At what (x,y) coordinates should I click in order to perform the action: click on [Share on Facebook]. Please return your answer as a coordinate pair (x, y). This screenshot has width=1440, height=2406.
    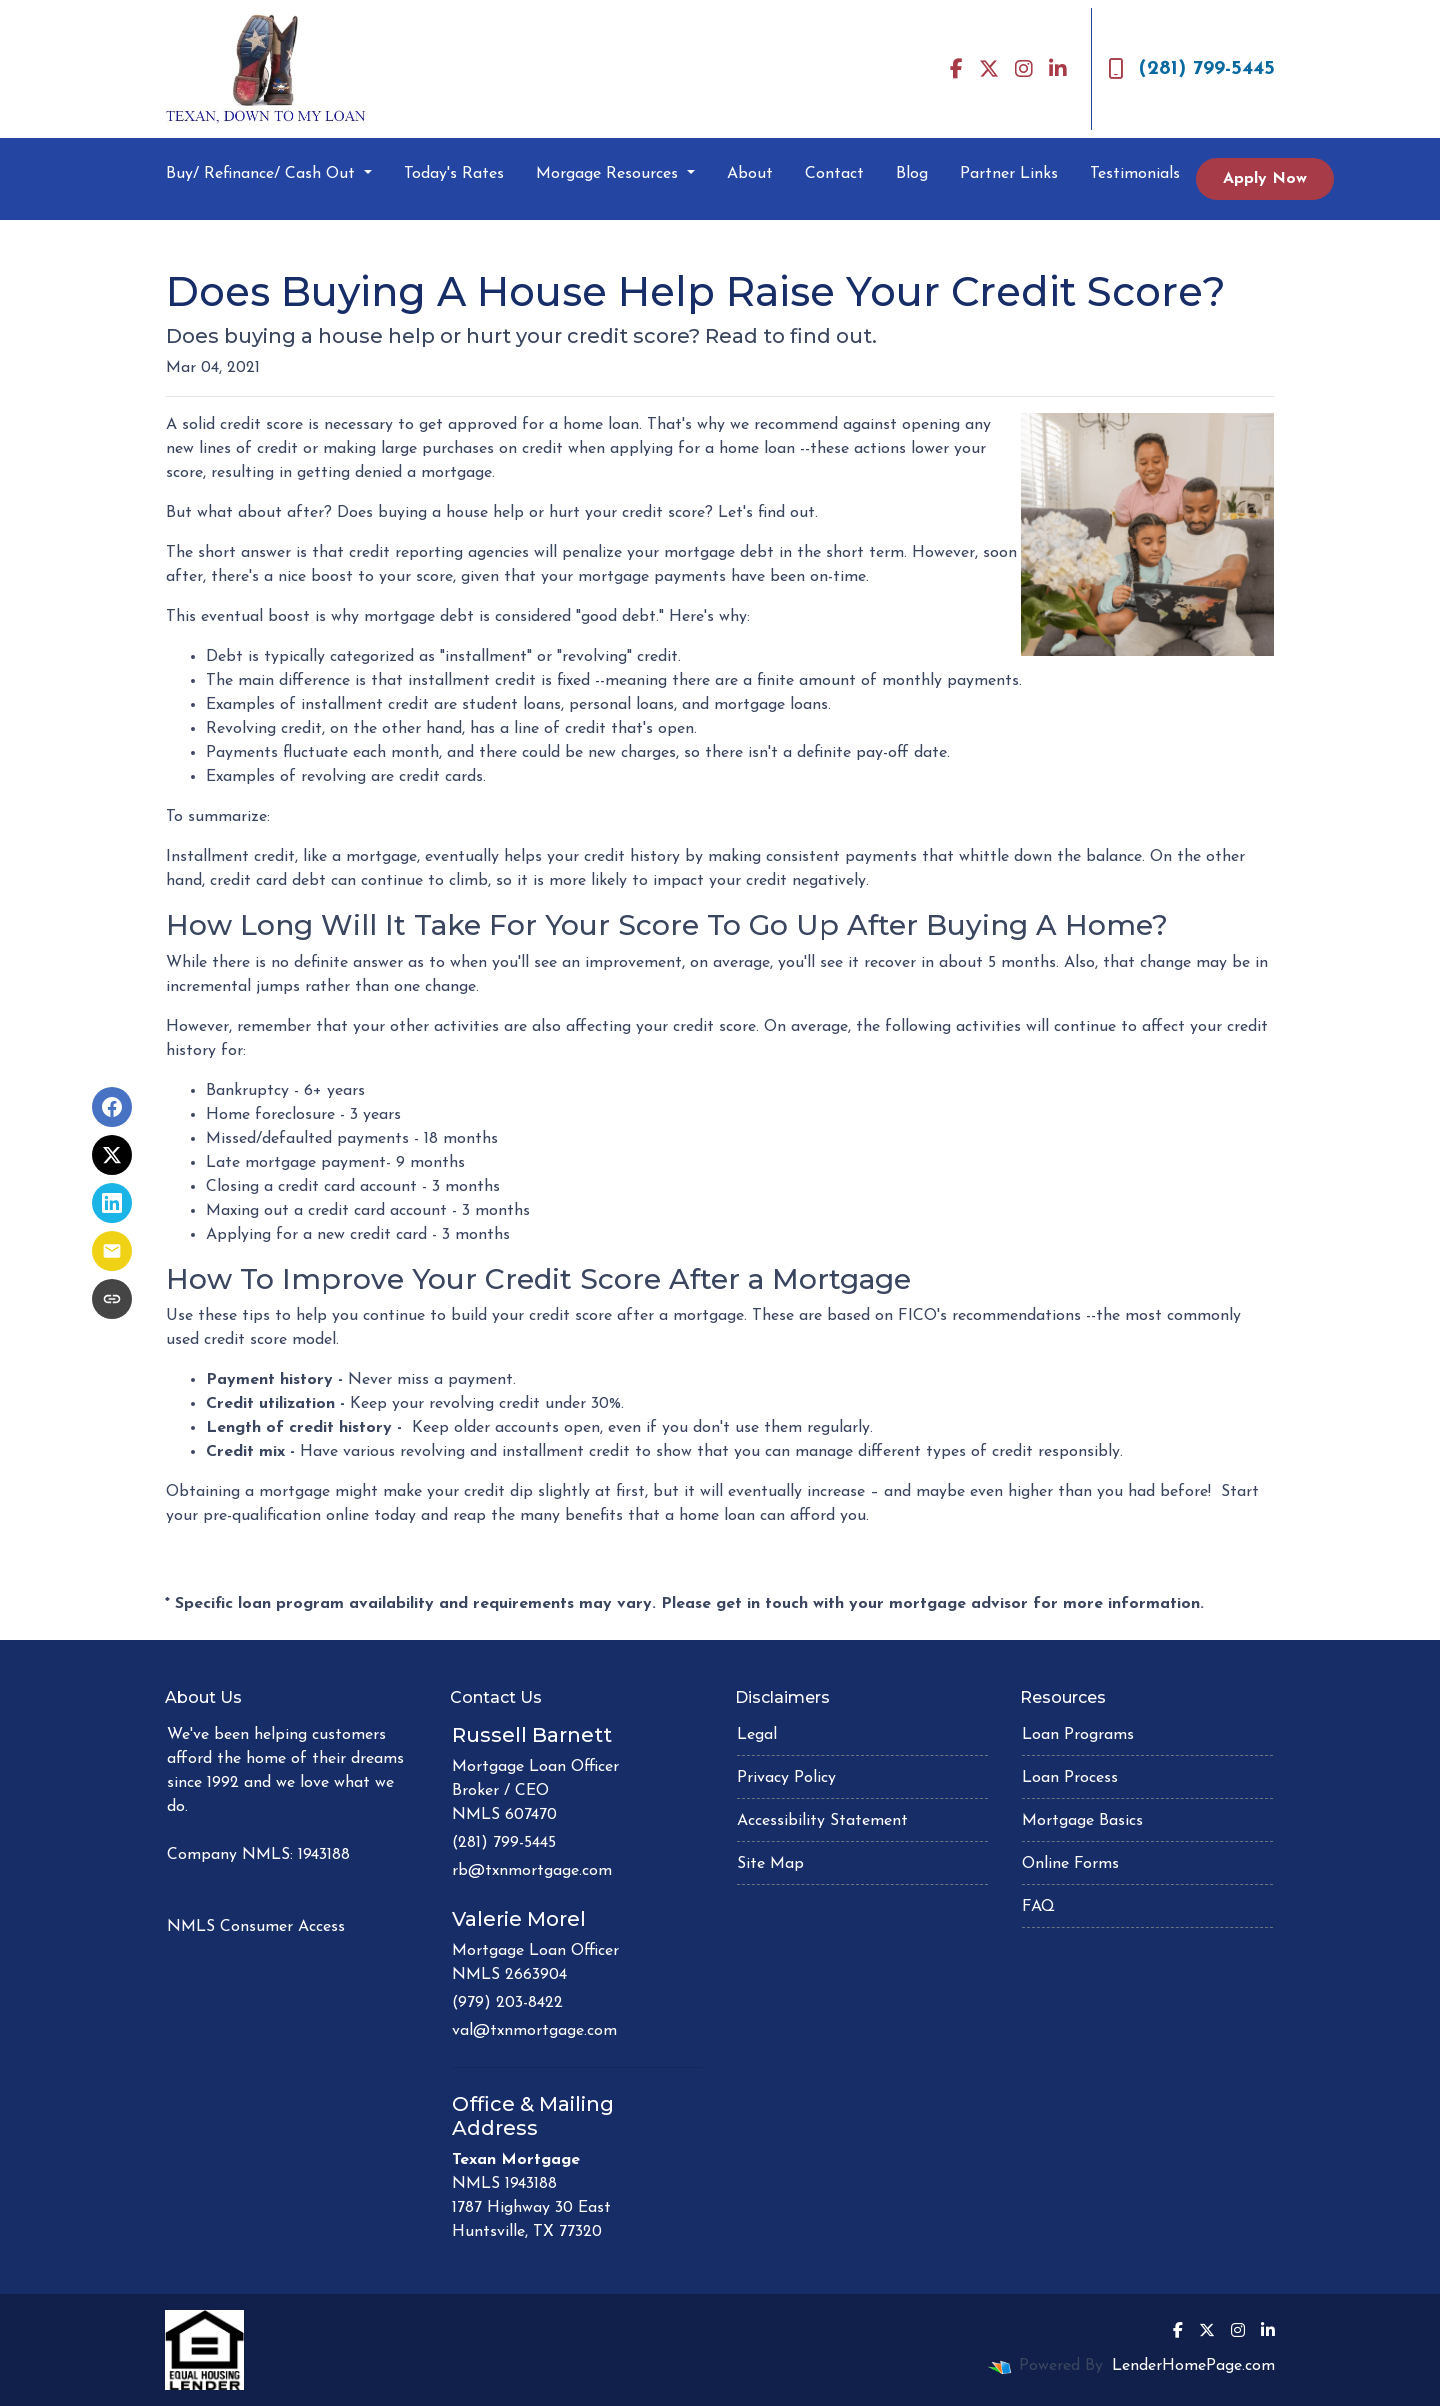
    Looking at the image, I should click on (112, 1107).